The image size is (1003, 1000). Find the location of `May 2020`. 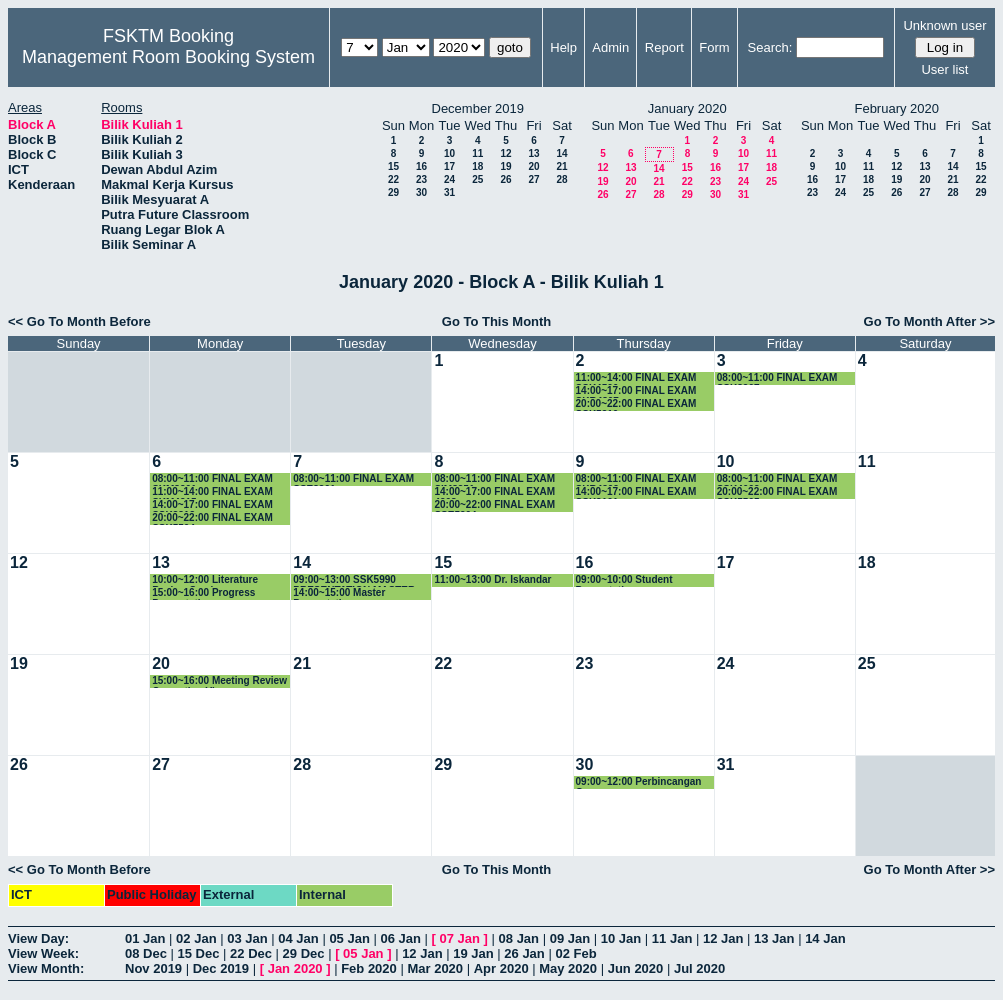

May 2020 is located at coordinates (568, 968).